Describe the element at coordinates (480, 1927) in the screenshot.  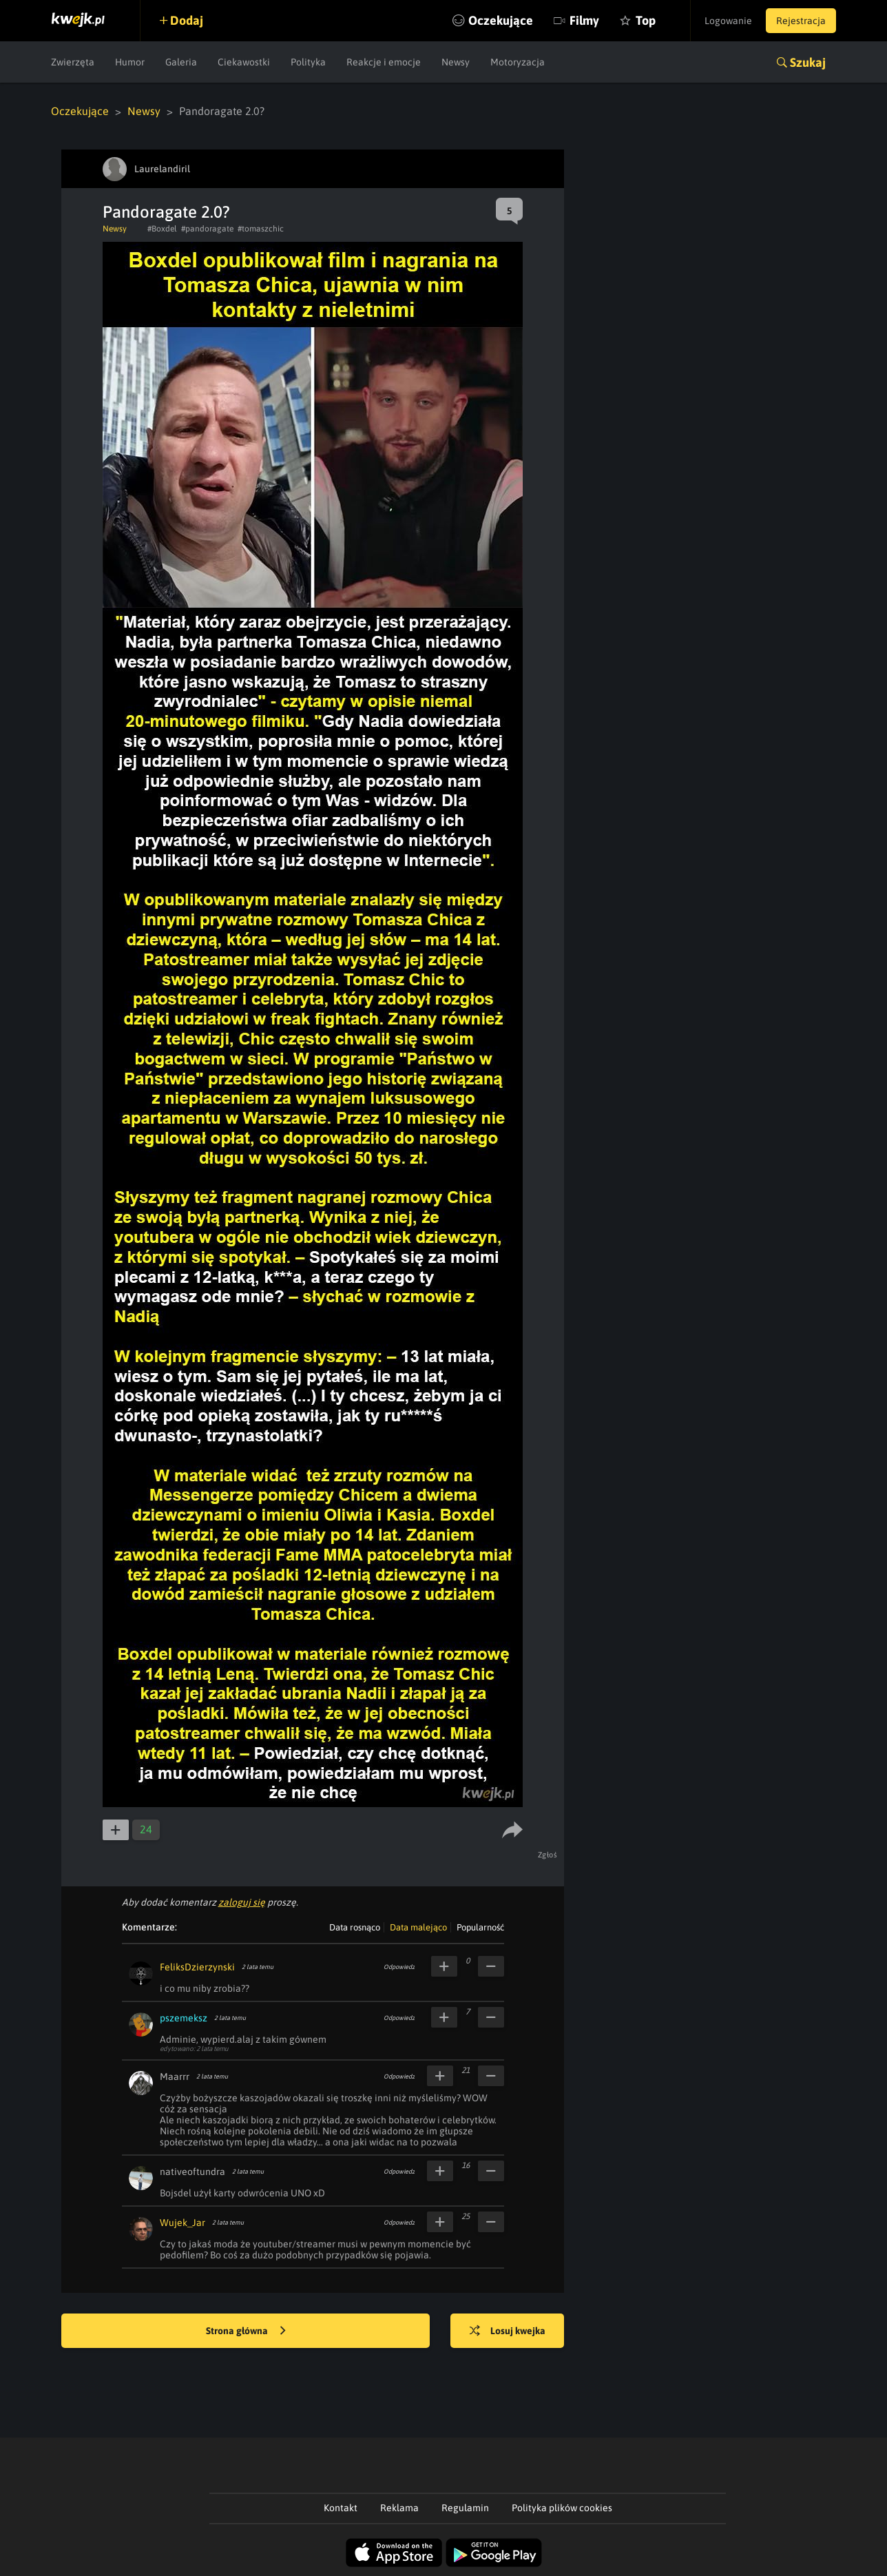
I see `Popularność` at that location.